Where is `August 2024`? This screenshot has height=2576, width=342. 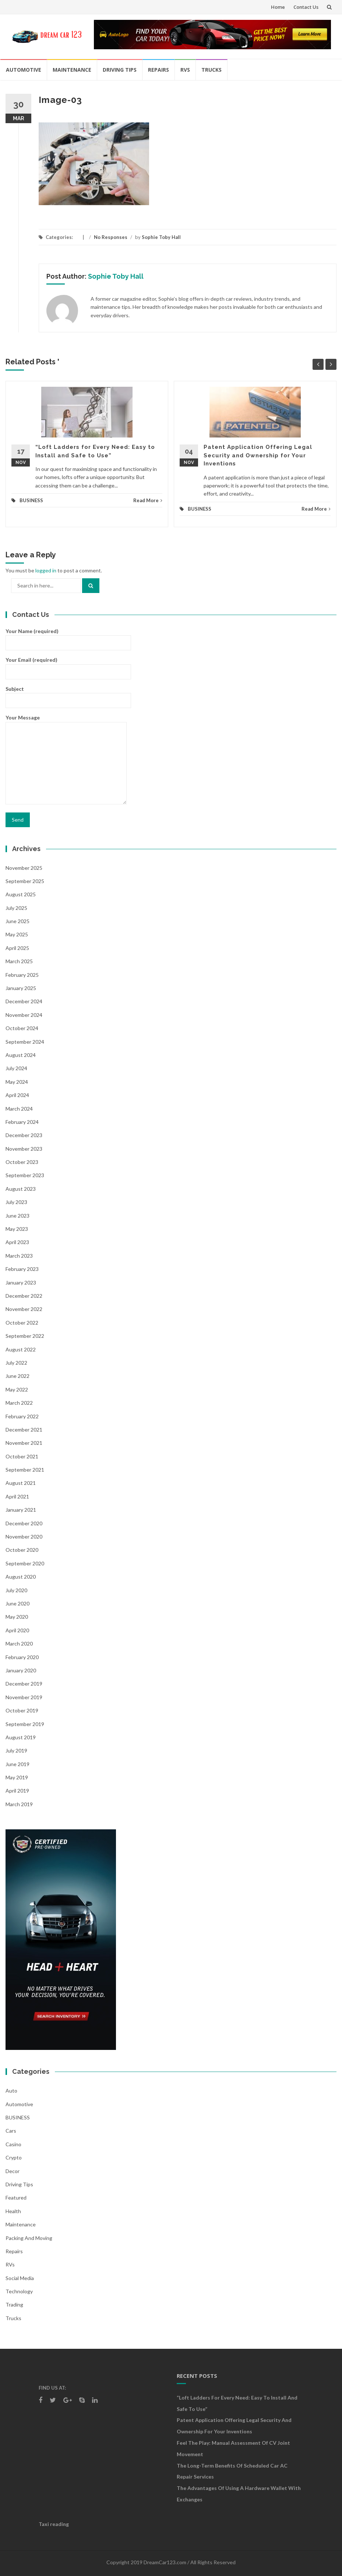 August 2024 is located at coordinates (21, 1055).